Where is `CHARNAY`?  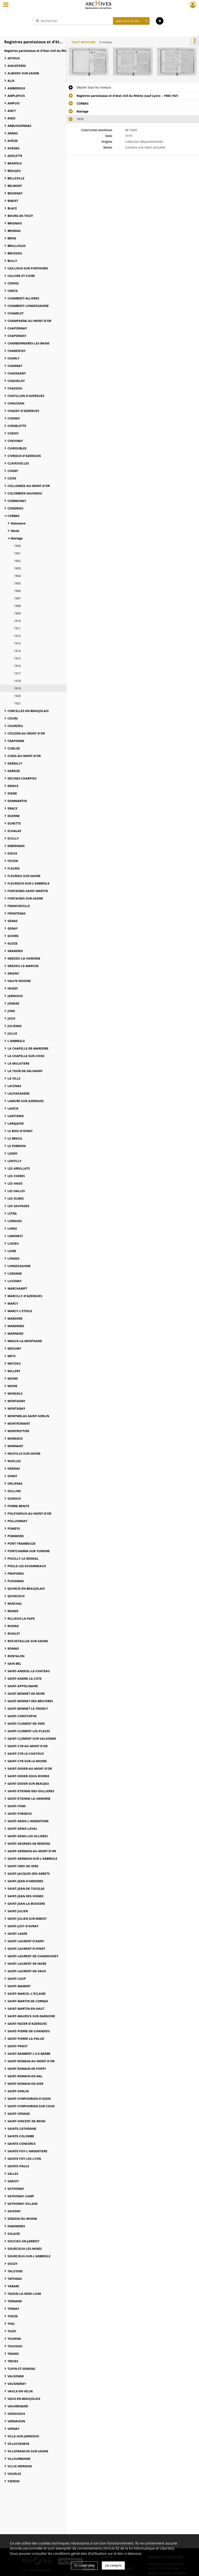
CHARNAY is located at coordinates (15, 366).